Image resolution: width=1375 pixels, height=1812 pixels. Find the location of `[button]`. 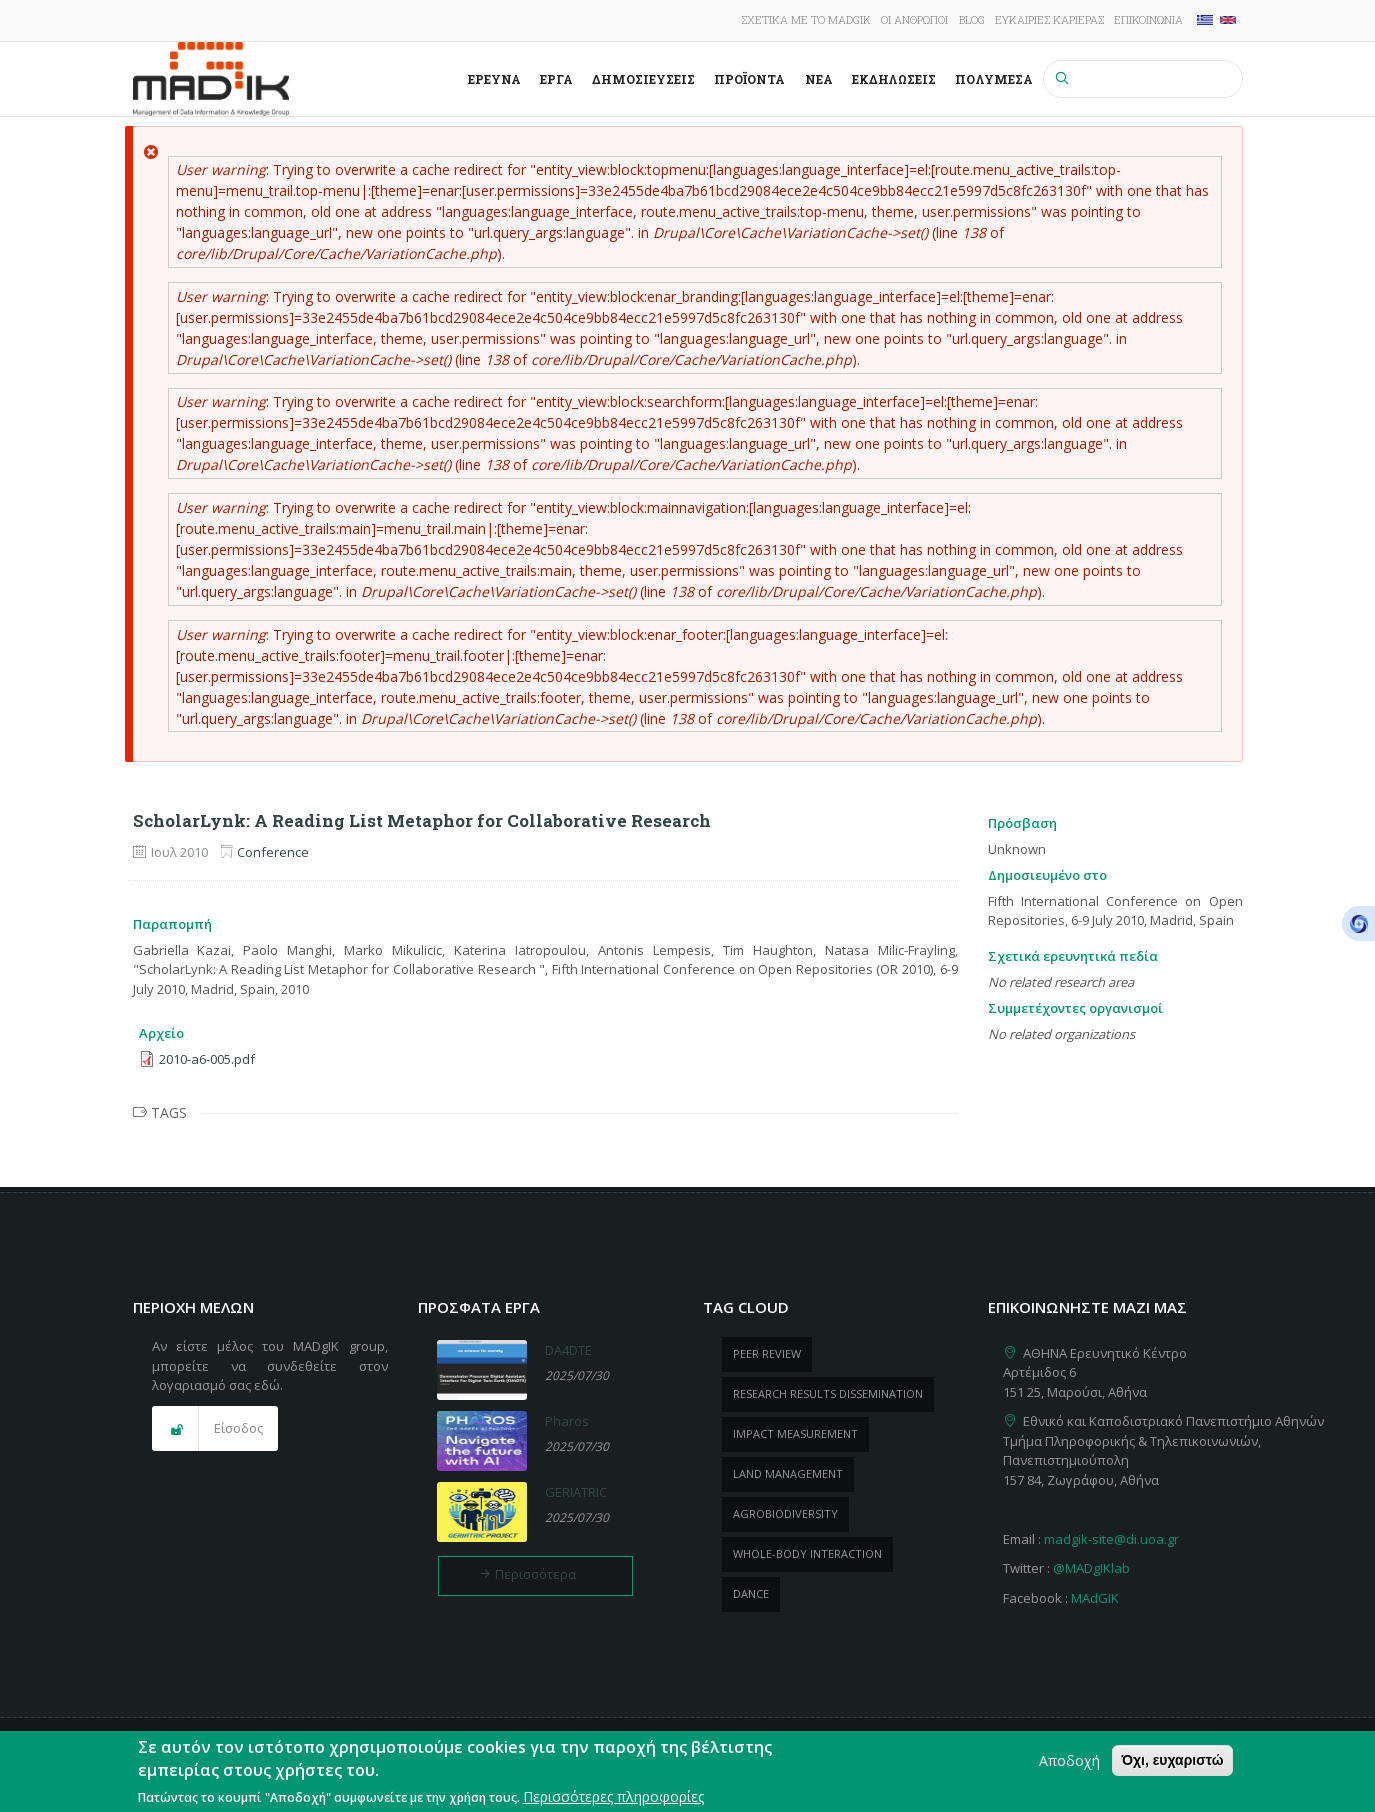

[button] is located at coordinates (215, 1429).